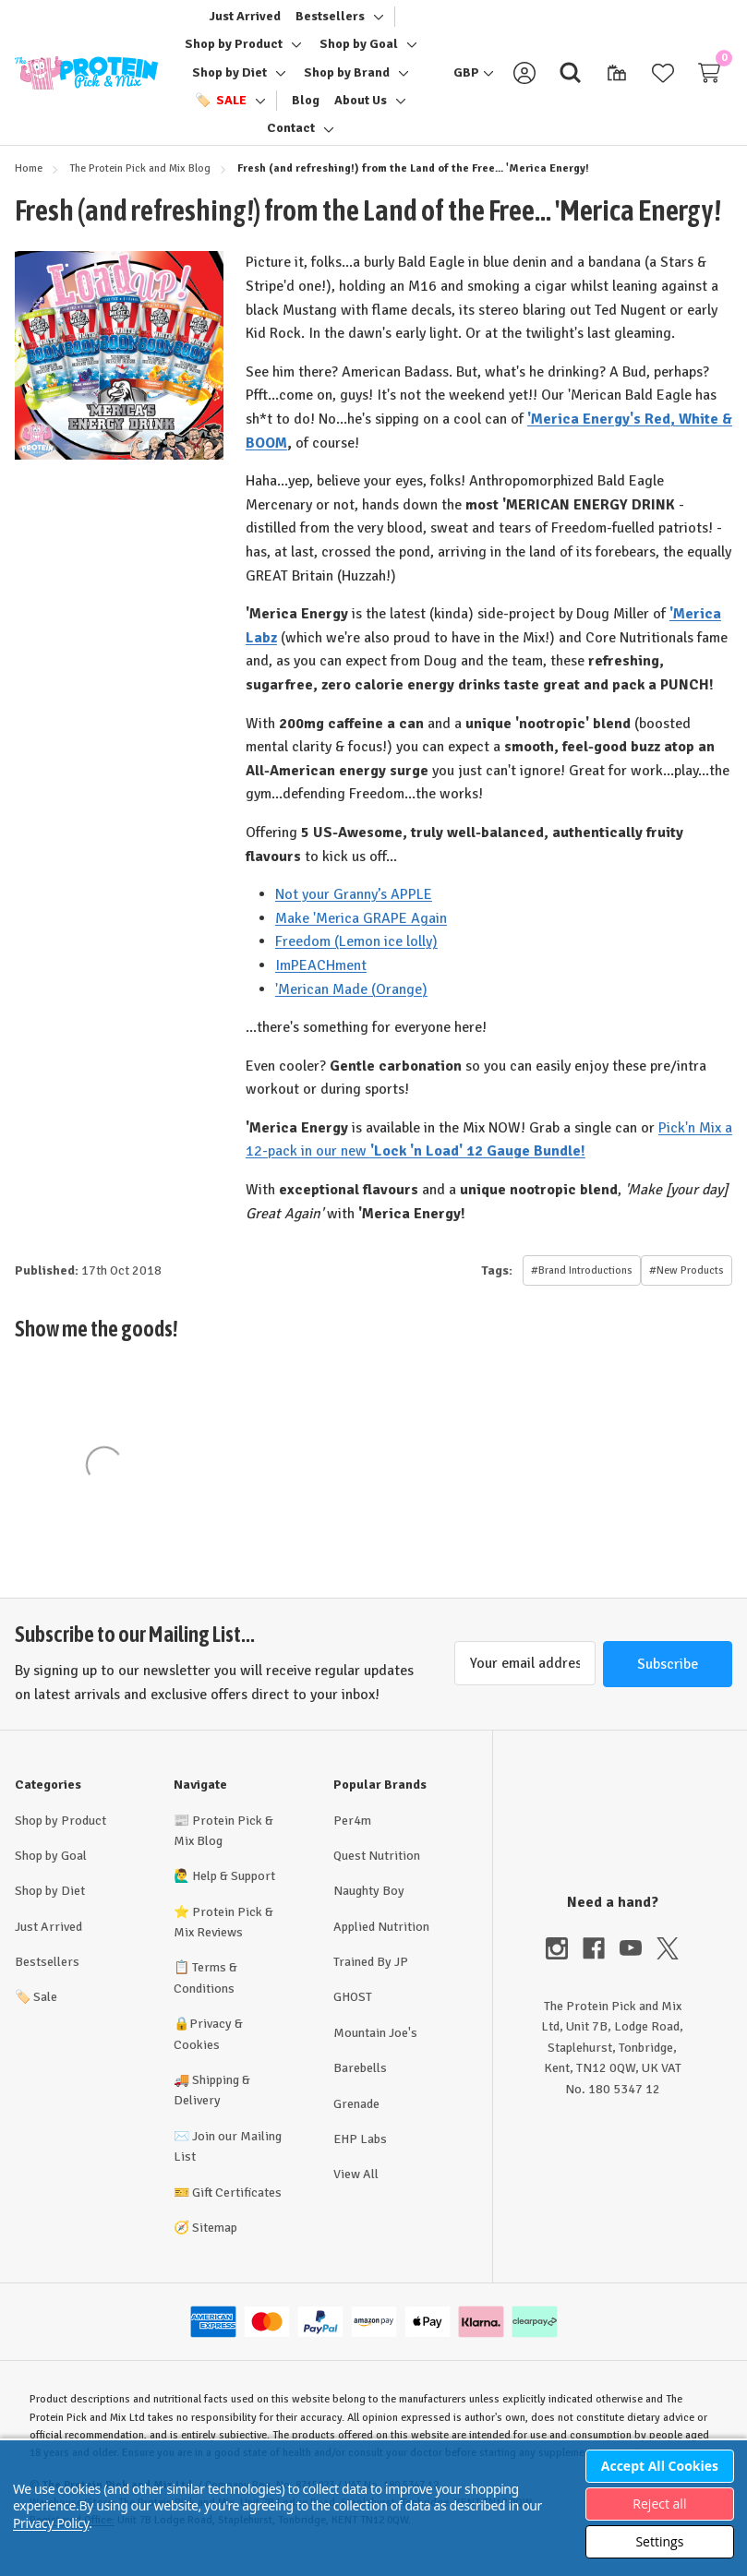 The height and width of the screenshot is (2576, 747). What do you see at coordinates (352, 2013) in the screenshot?
I see `GHOST` at bounding box center [352, 2013].